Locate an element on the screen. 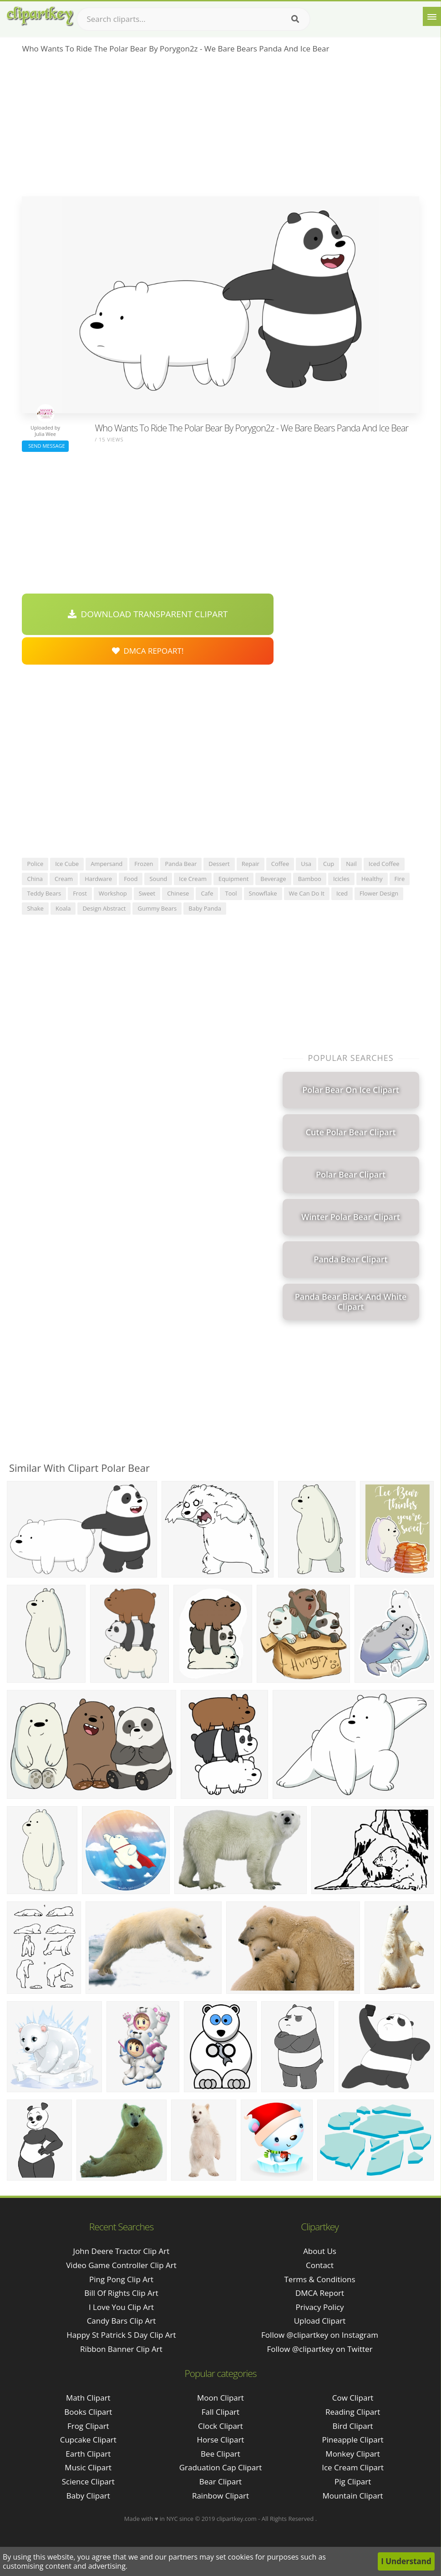 The height and width of the screenshot is (2576, 441). candy bars clip art is located at coordinates (121, 2320).